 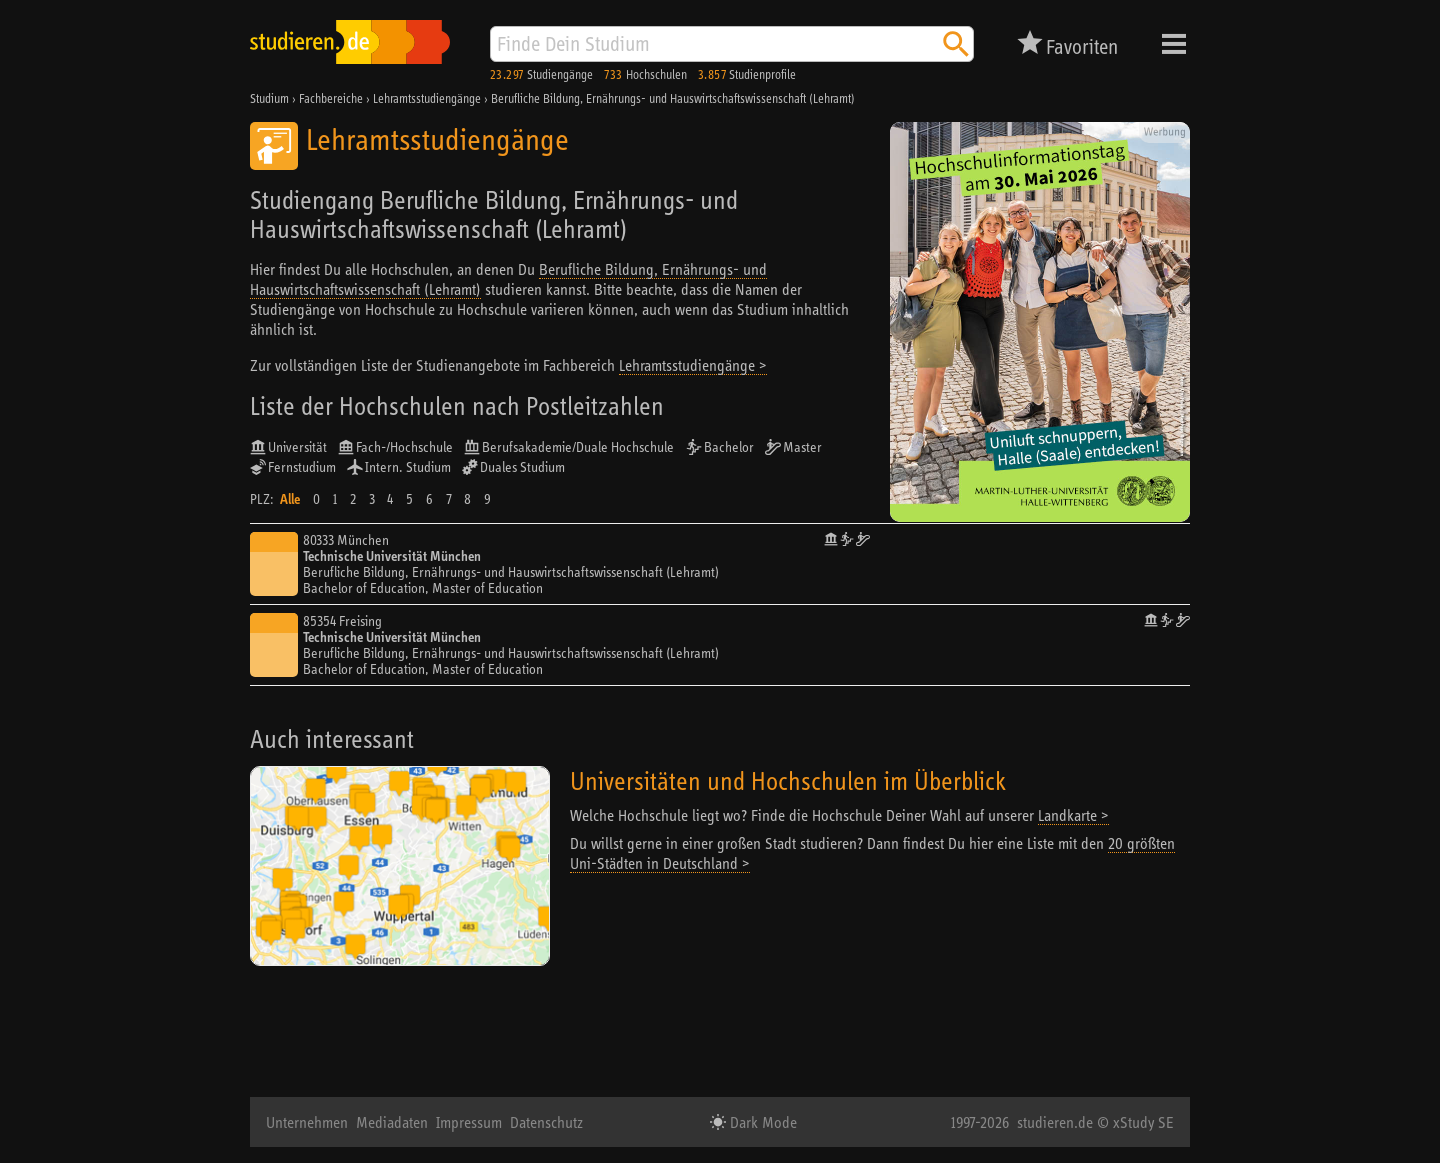 What do you see at coordinates (546, 1122) in the screenshot?
I see `Datenschutz` at bounding box center [546, 1122].